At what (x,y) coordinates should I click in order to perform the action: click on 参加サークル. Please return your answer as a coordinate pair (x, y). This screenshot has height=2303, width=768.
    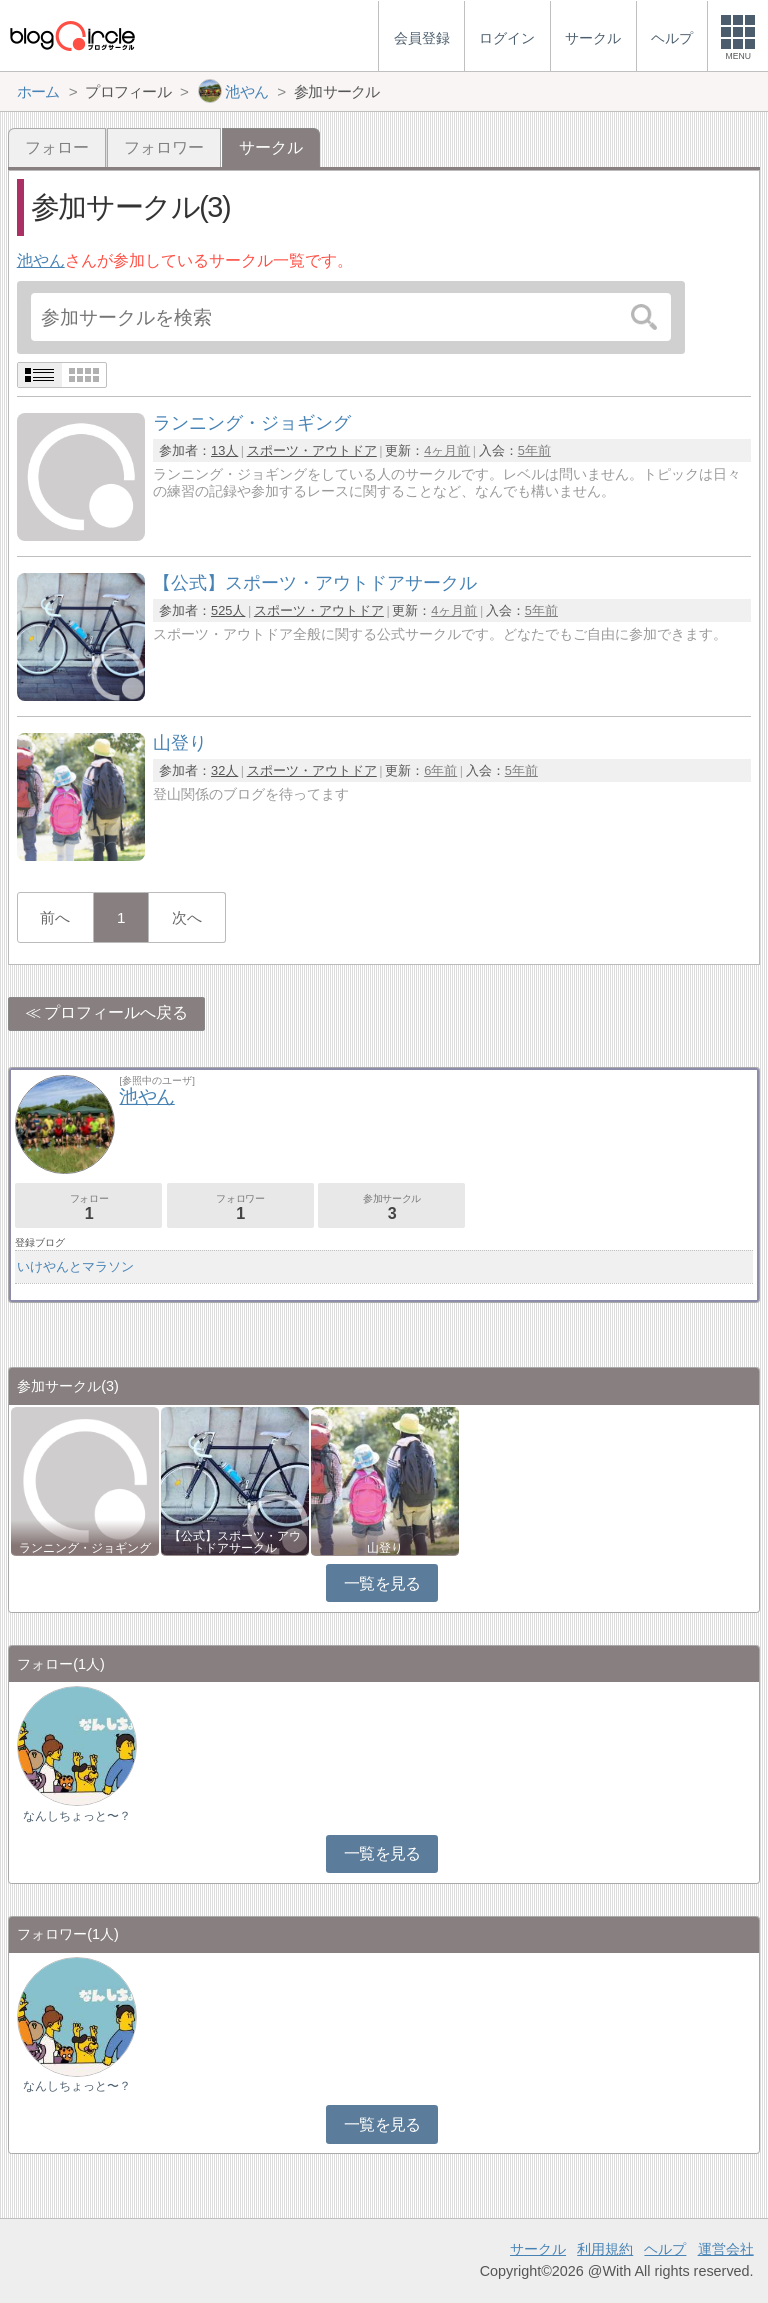
    Looking at the image, I should click on (391, 1207).